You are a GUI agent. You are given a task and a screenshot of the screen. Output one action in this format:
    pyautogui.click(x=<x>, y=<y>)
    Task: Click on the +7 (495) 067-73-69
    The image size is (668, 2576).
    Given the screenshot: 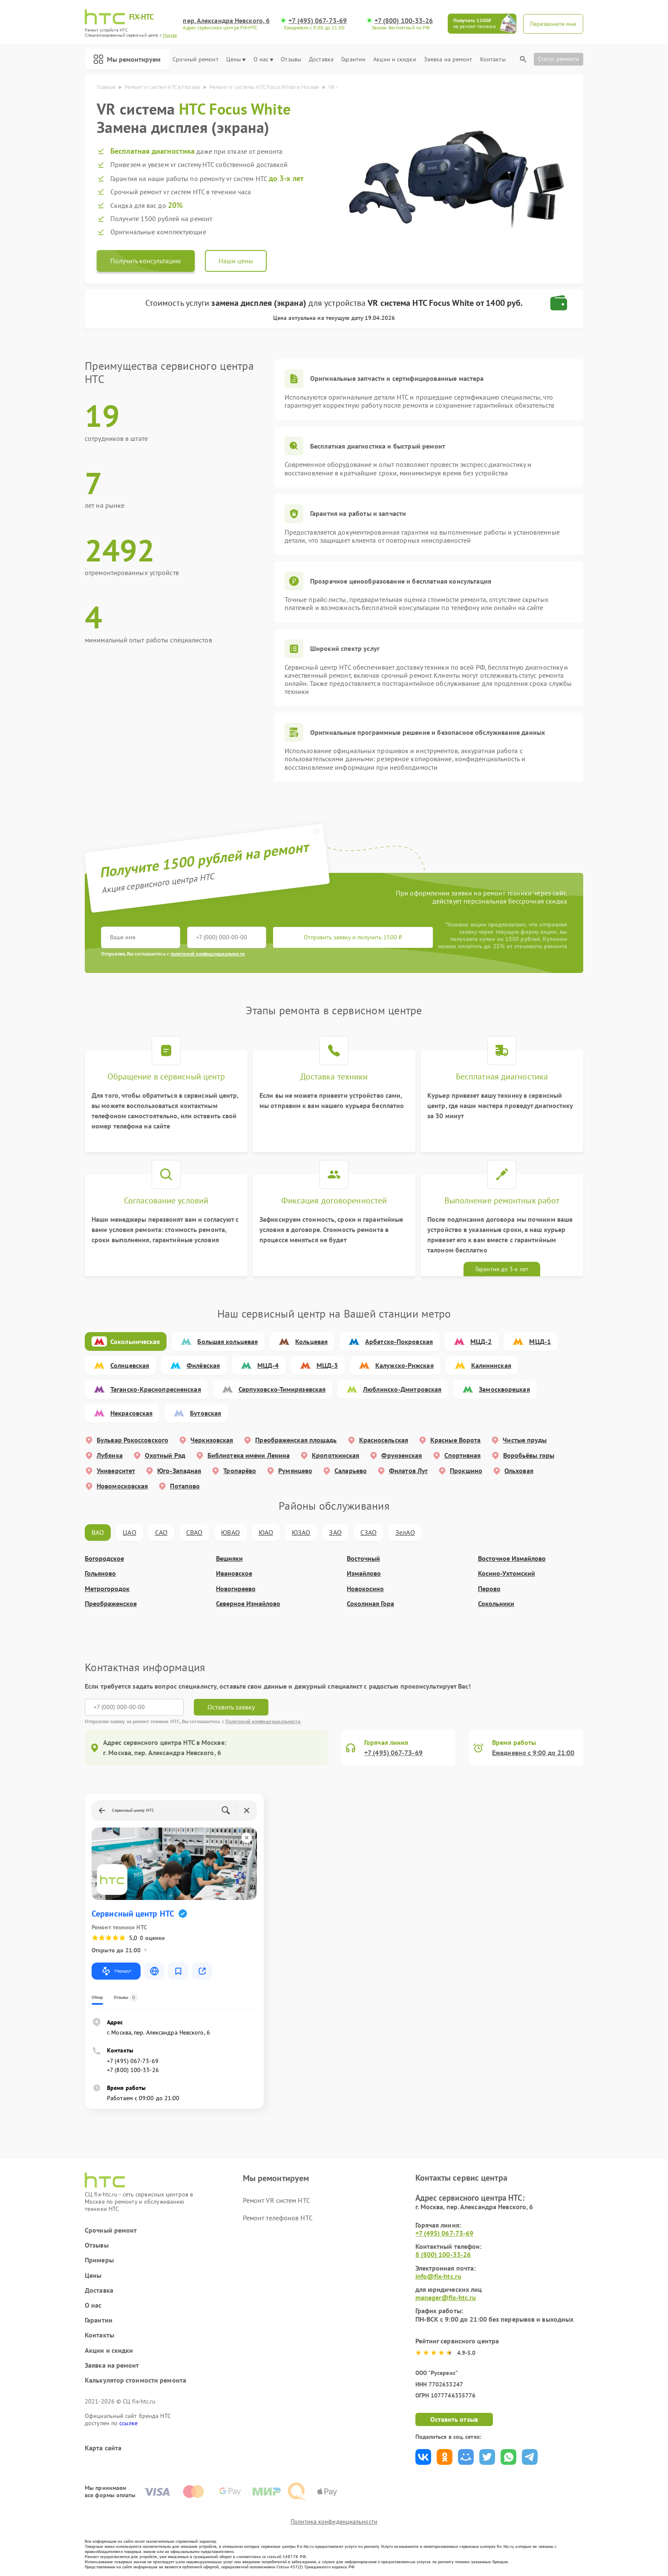 What is the action you would take?
    pyautogui.click(x=317, y=21)
    